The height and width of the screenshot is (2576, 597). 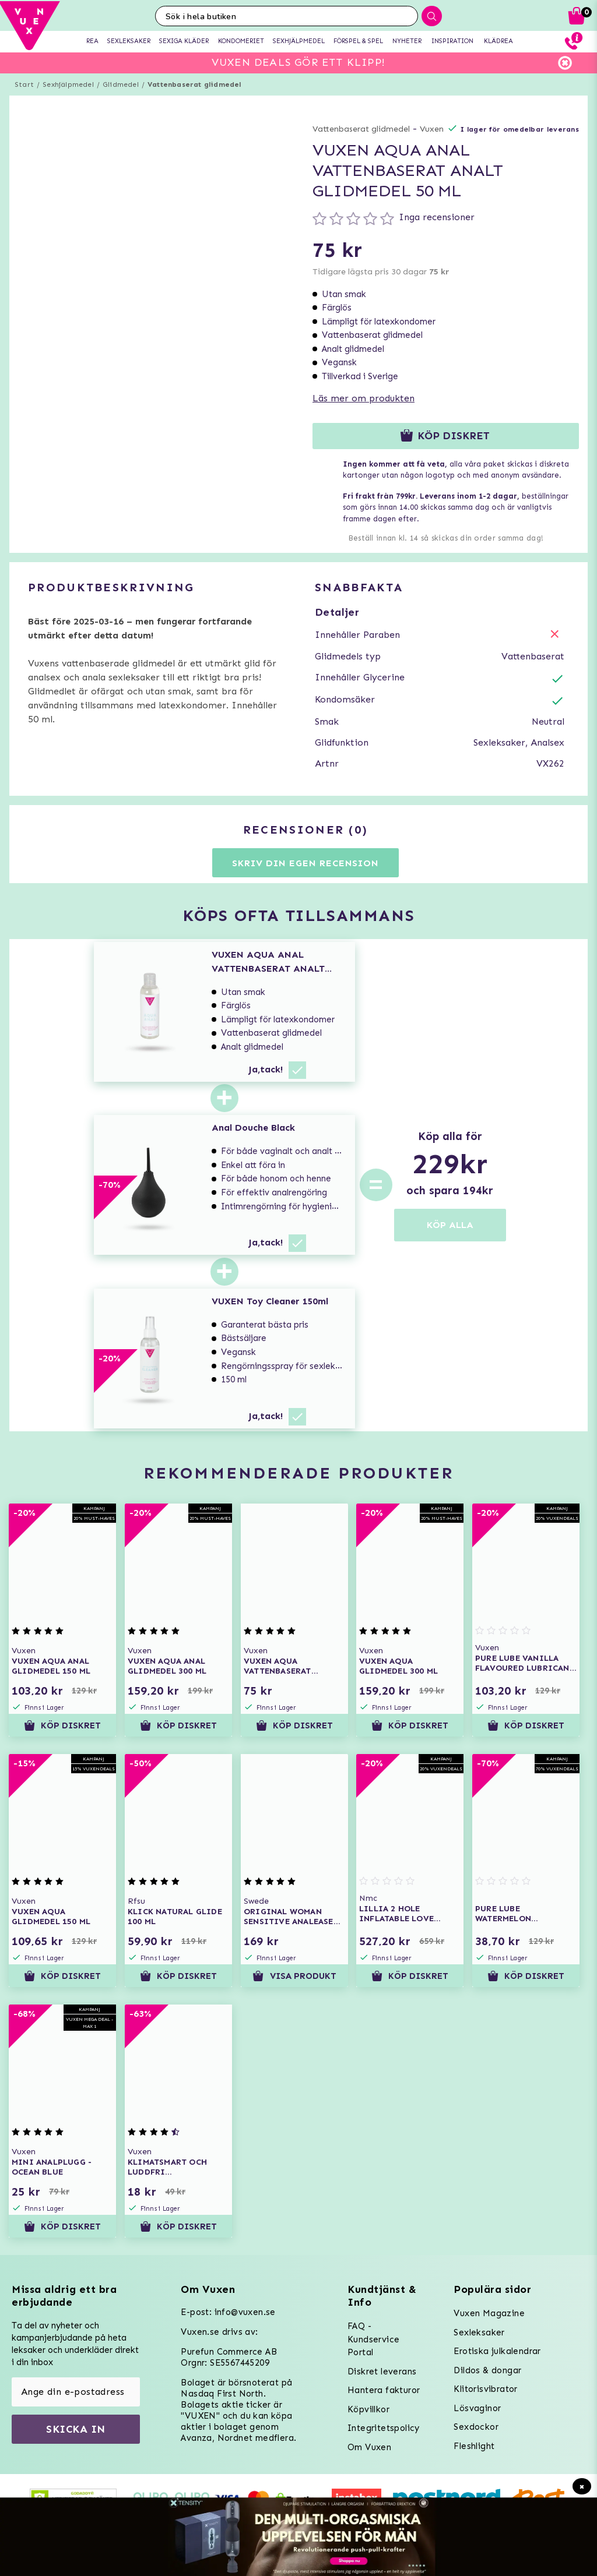 What do you see at coordinates (24, 84) in the screenshot?
I see `Start` at bounding box center [24, 84].